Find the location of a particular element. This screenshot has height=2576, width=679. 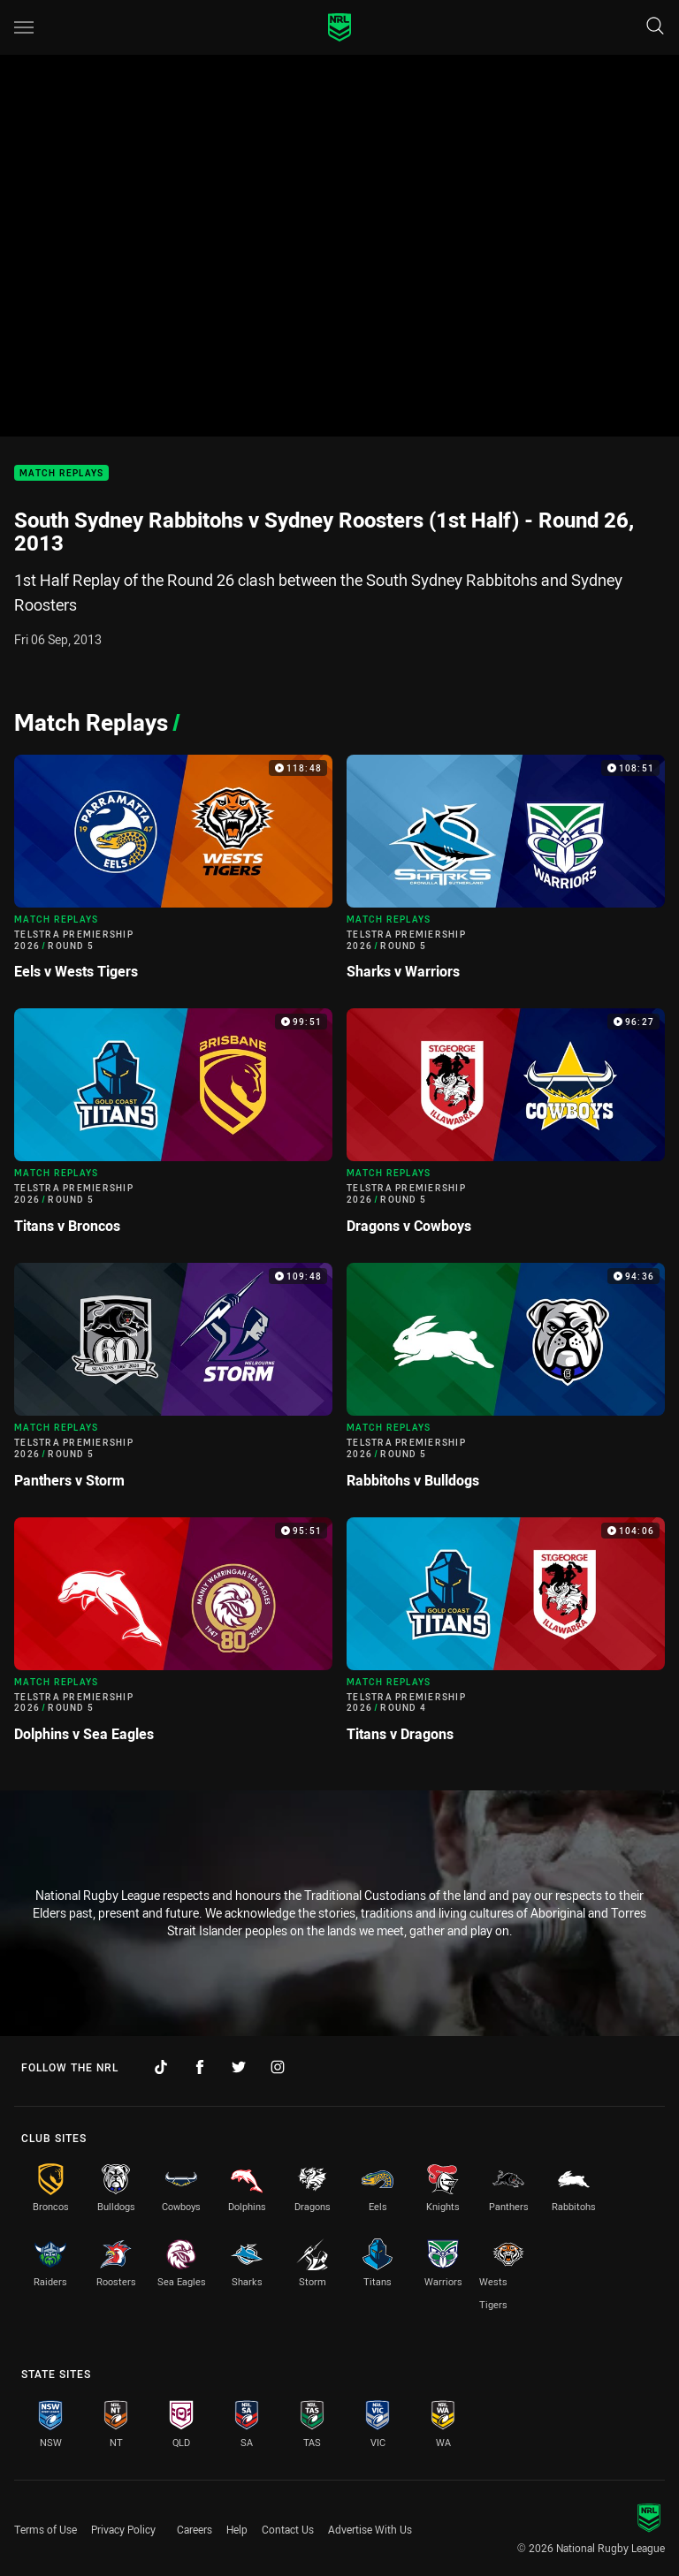

[Match Replays Video - Telstra Premiership 2026 Round 5 Panthers v Storm. 109:48 Min duration] is located at coordinates (173, 1383).